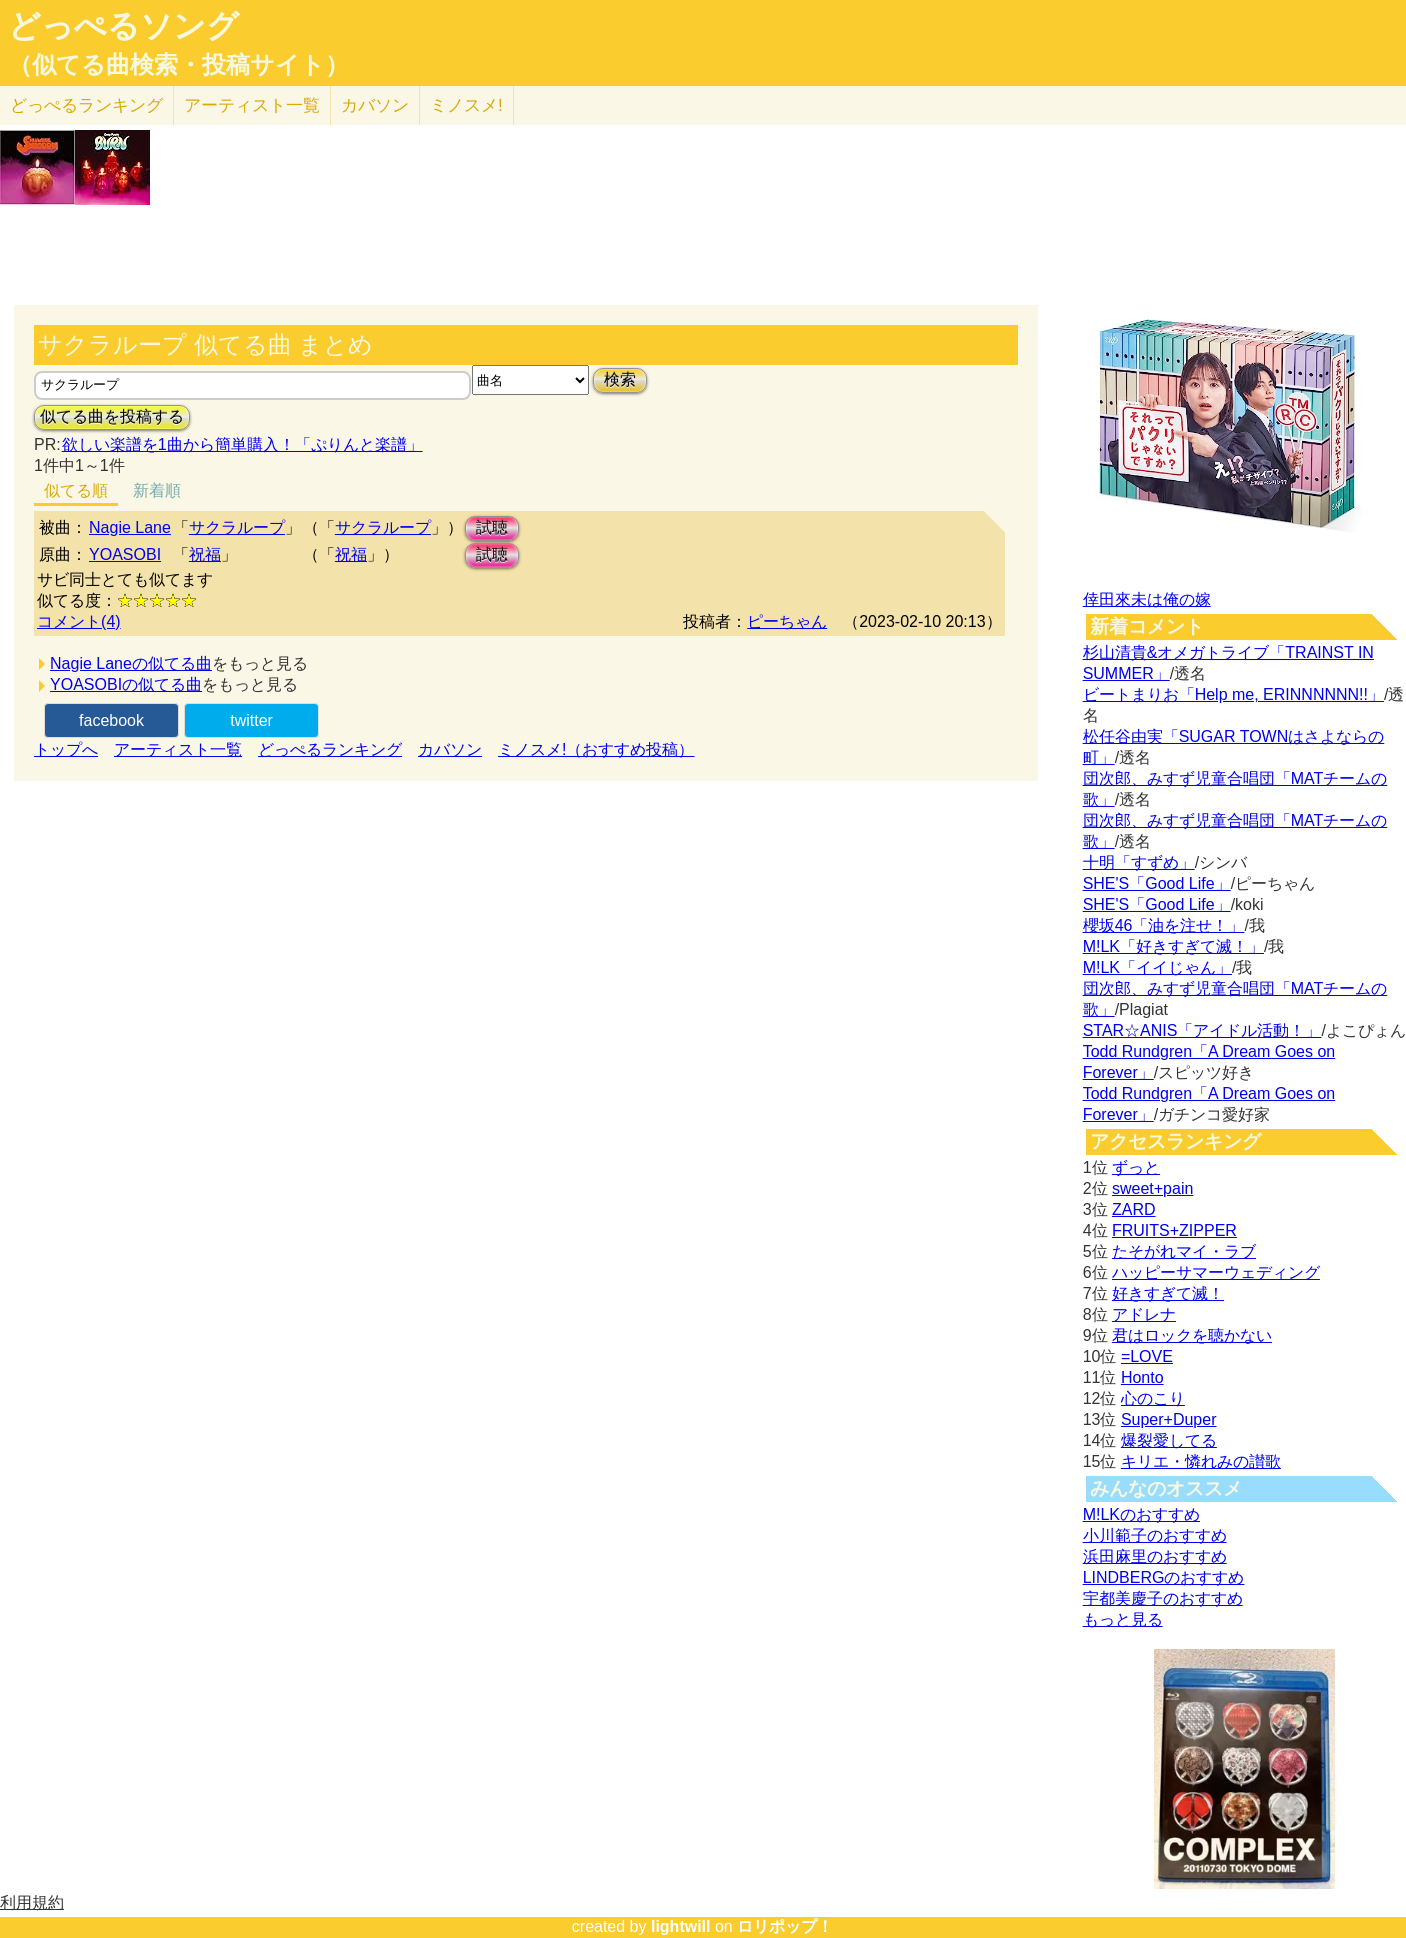  Describe the element at coordinates (1184, 1251) in the screenshot. I see `たそがれマイ・ラブ` at that location.